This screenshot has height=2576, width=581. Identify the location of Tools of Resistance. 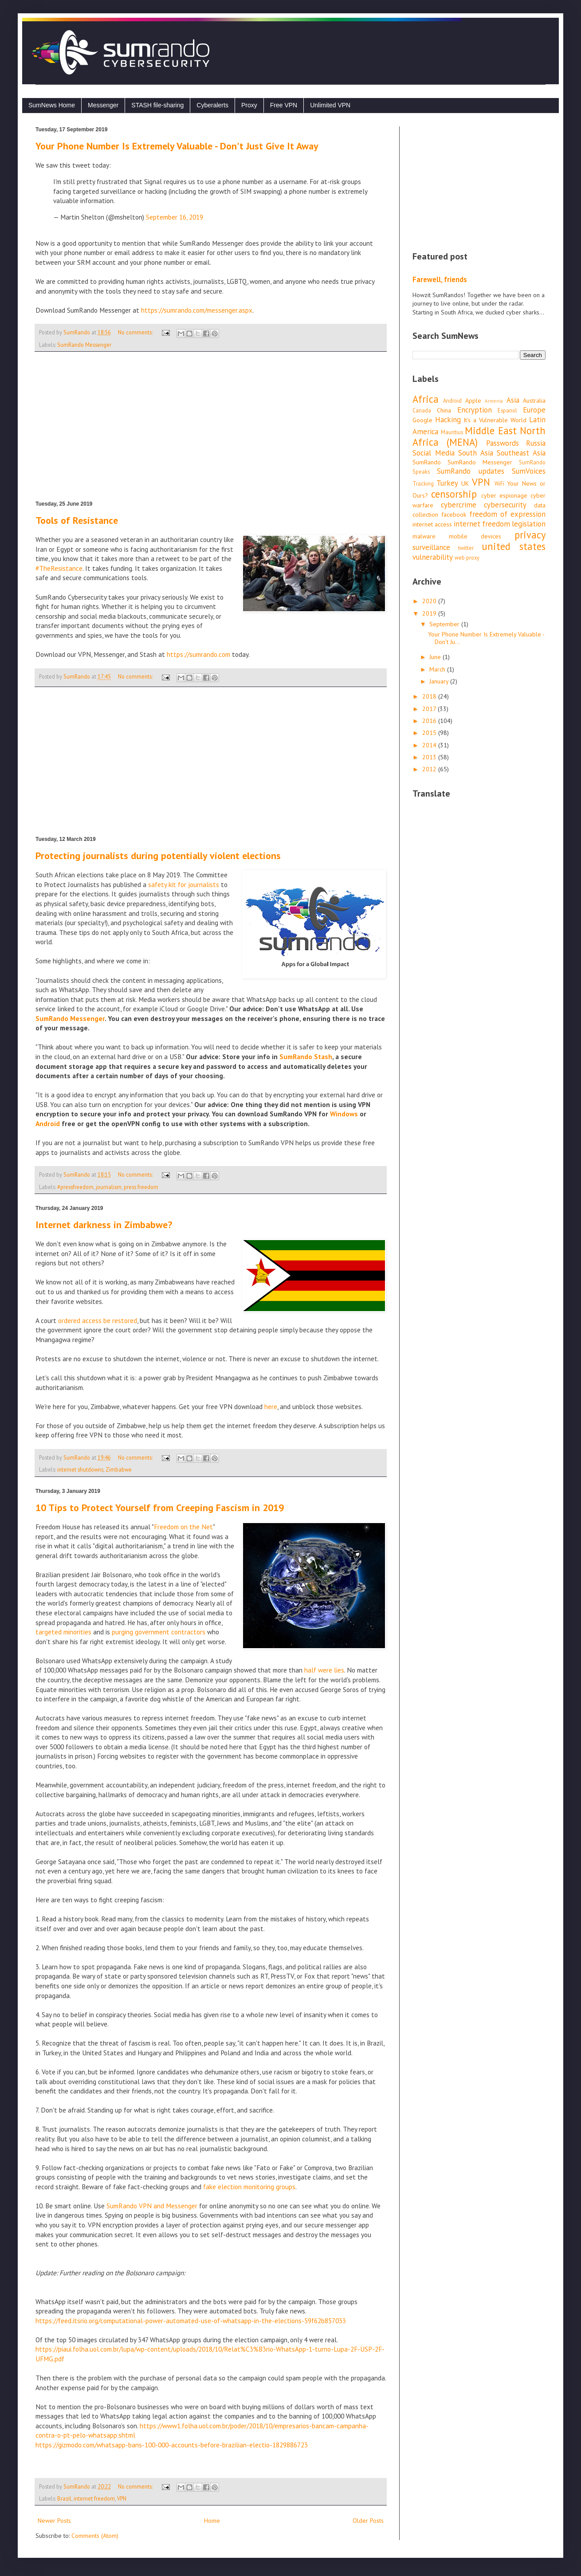
(76, 520).